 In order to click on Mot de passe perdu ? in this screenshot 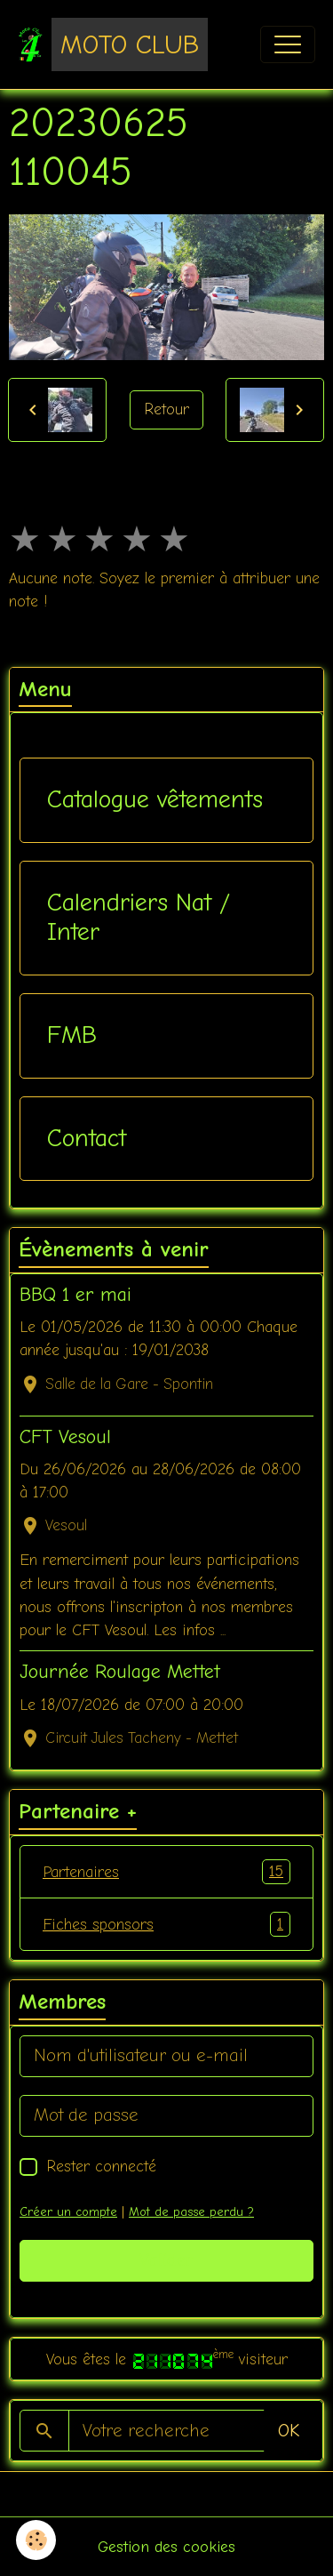, I will do `click(191, 2211)`.